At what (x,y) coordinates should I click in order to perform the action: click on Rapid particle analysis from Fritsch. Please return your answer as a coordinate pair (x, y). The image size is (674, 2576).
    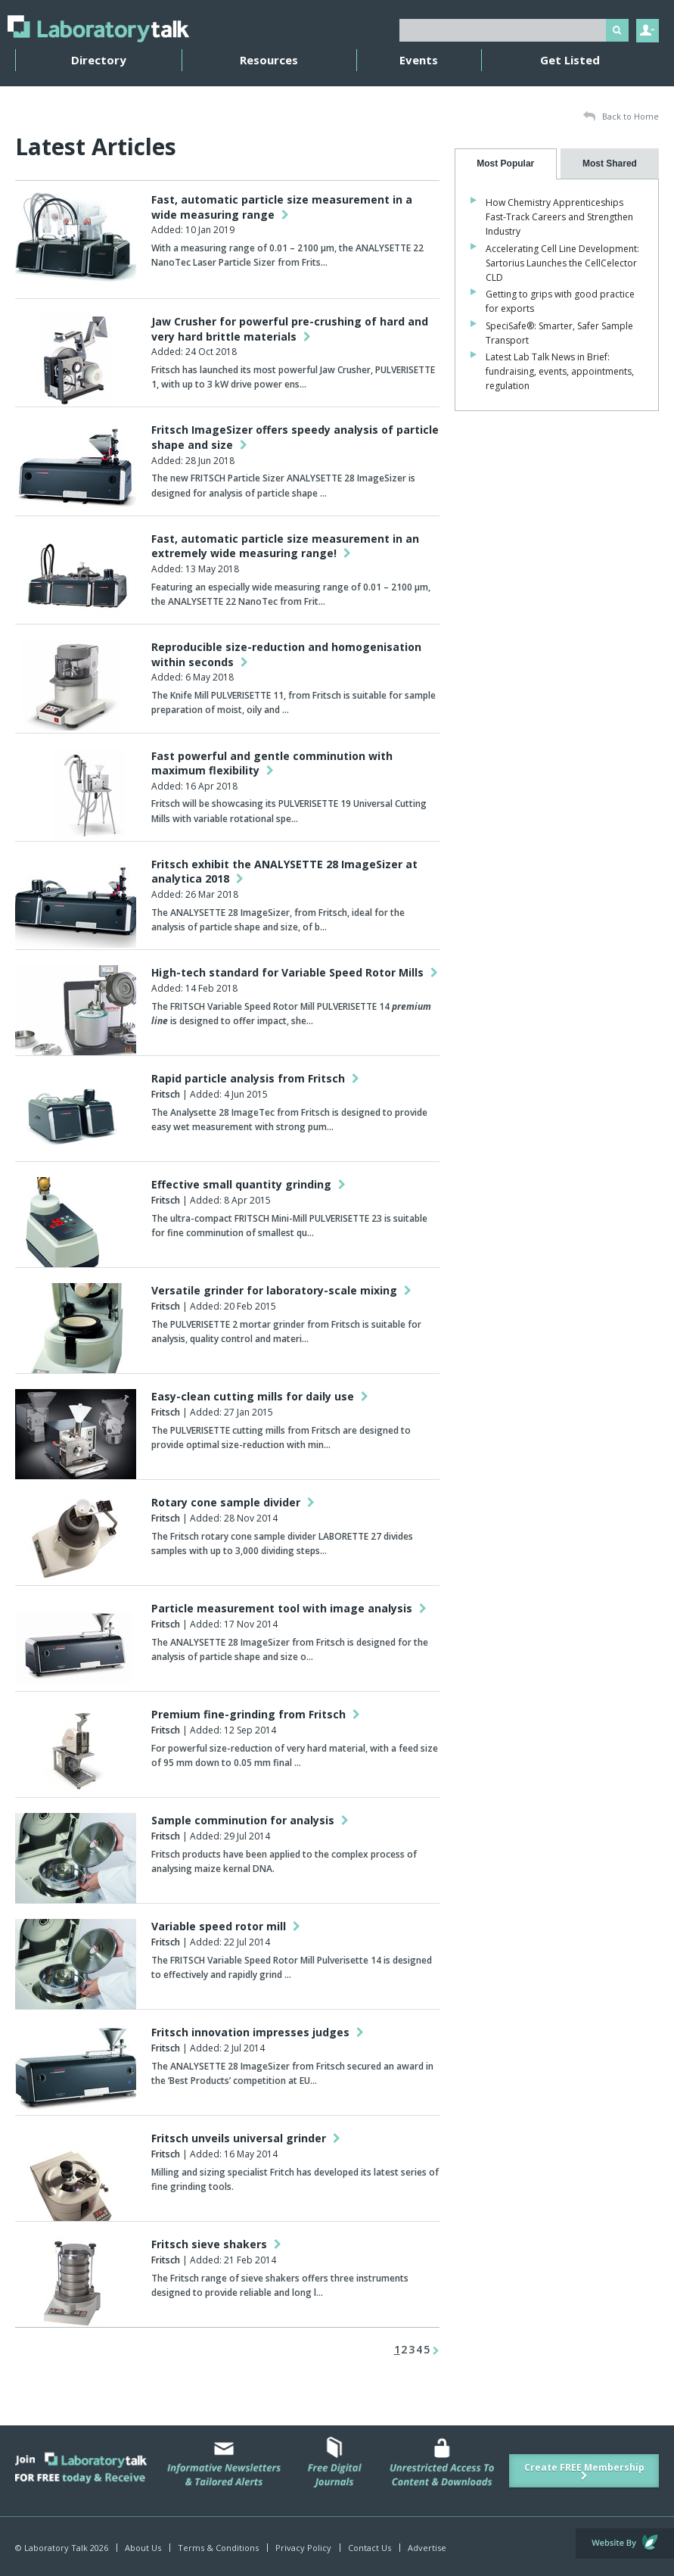
    Looking at the image, I should click on (255, 1078).